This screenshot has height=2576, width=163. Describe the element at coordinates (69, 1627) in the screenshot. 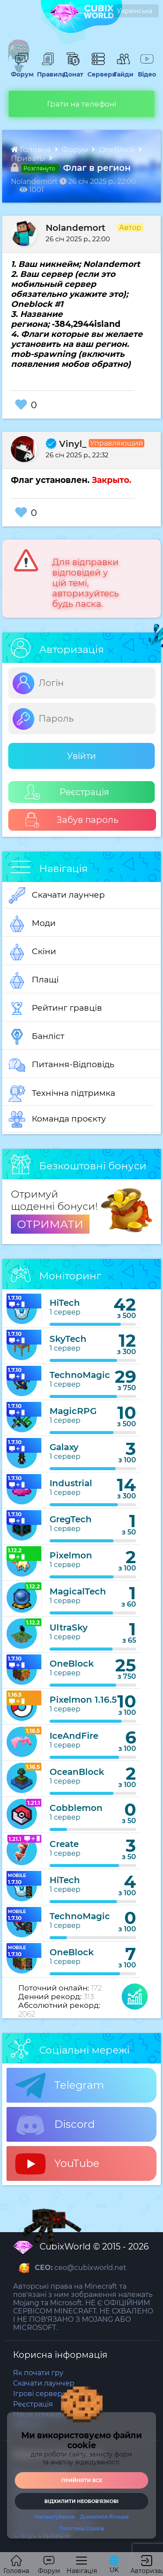

I see `UltraSky` at that location.